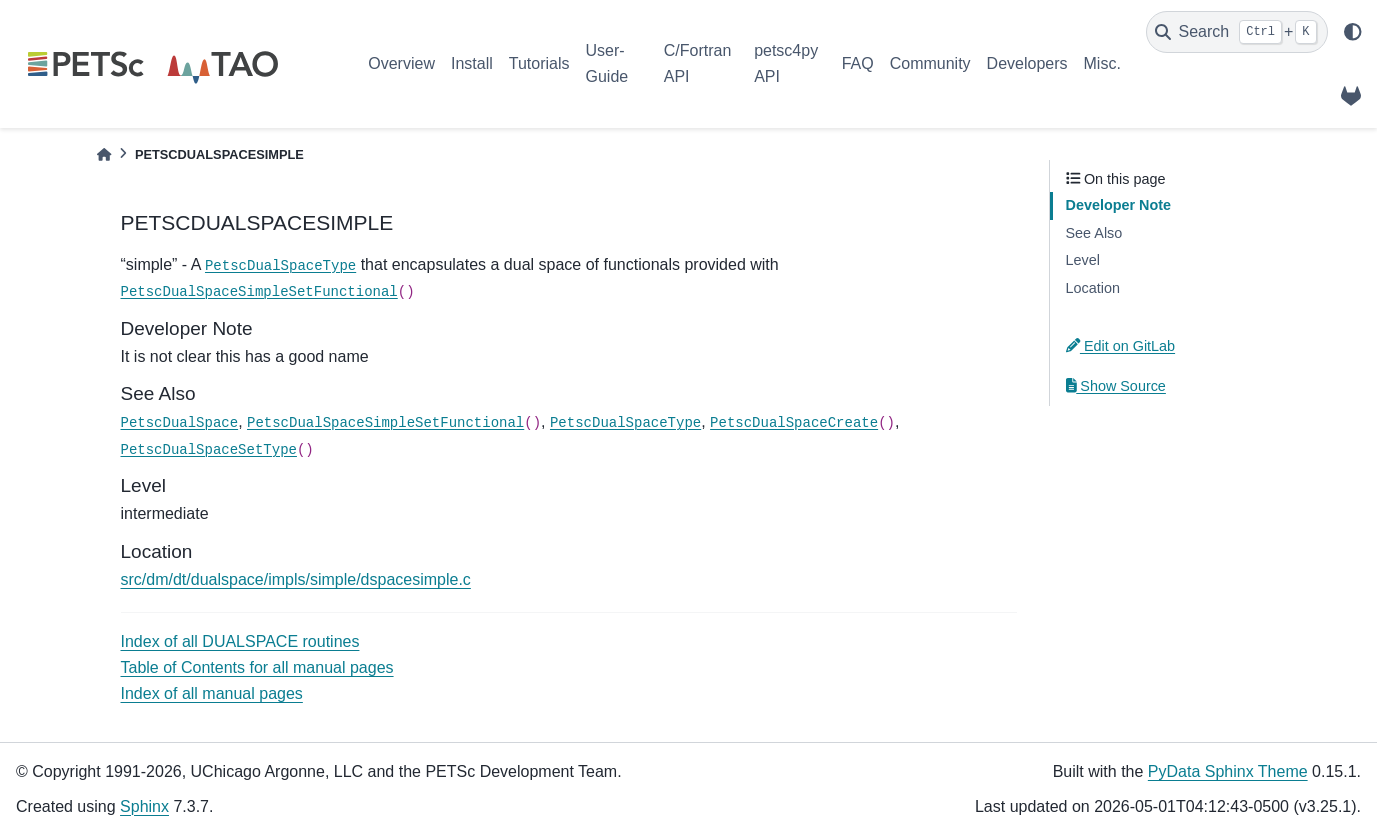 This screenshot has width=1377, height=836. Describe the element at coordinates (1237, 32) in the screenshot. I see `[Search]` at that location.